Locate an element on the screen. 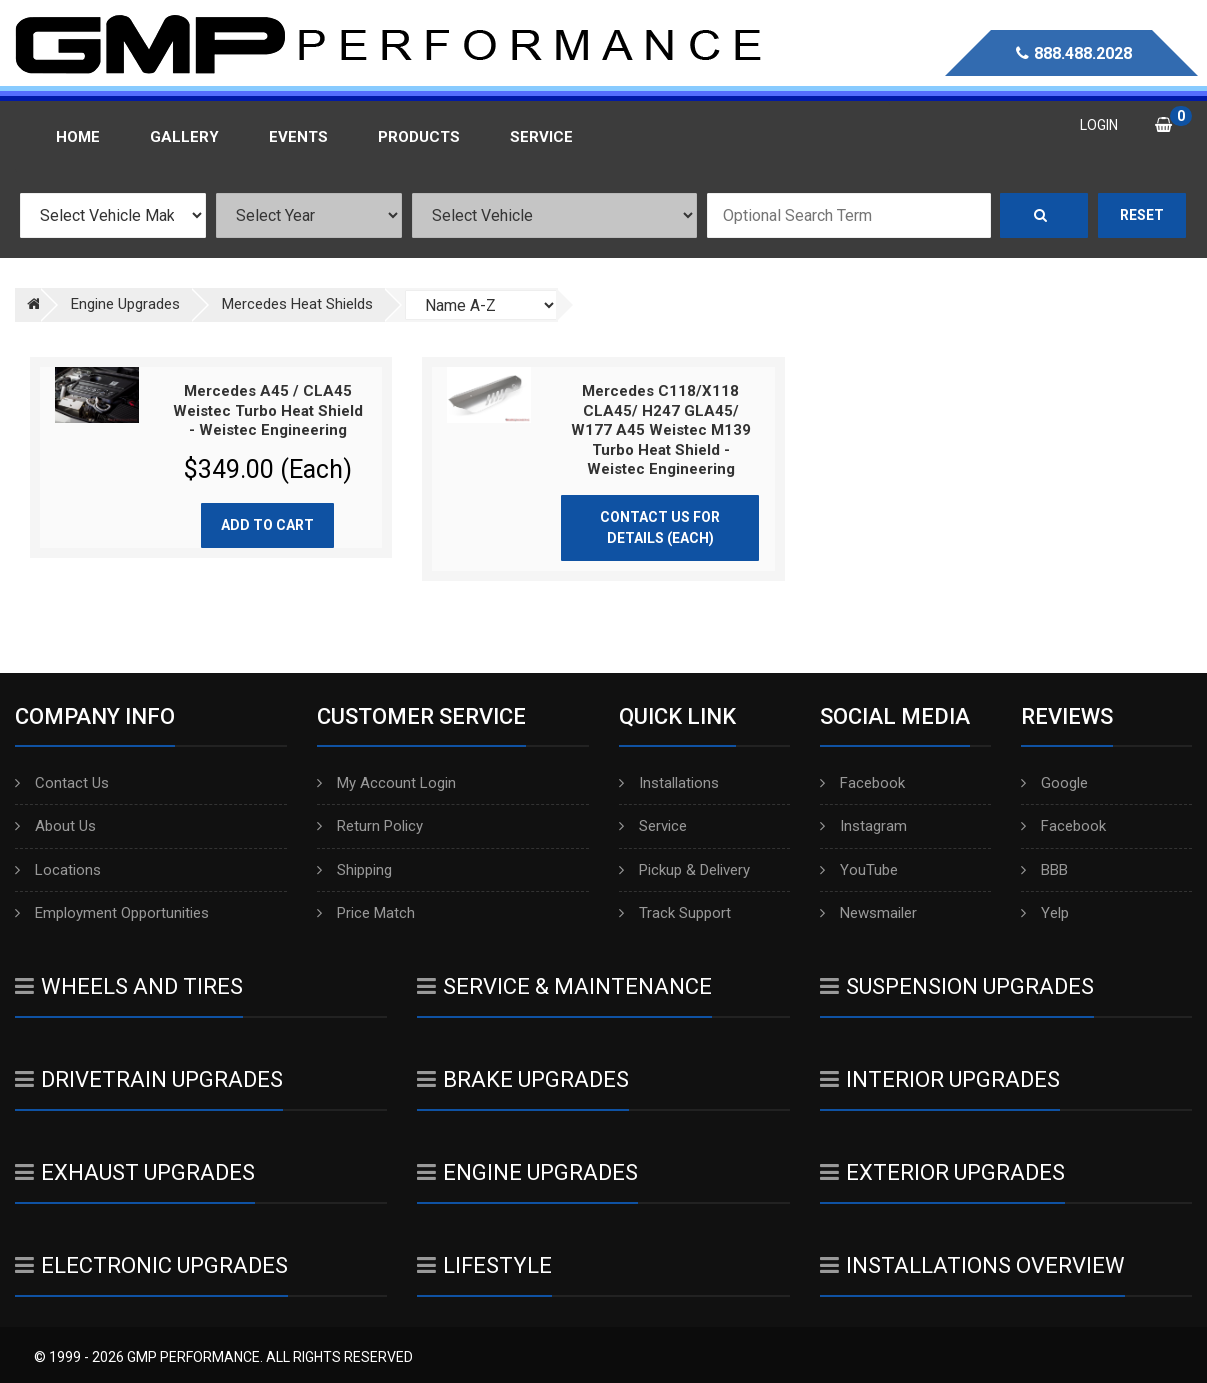 This screenshot has height=1383, width=1207. Google is located at coordinates (1054, 783).